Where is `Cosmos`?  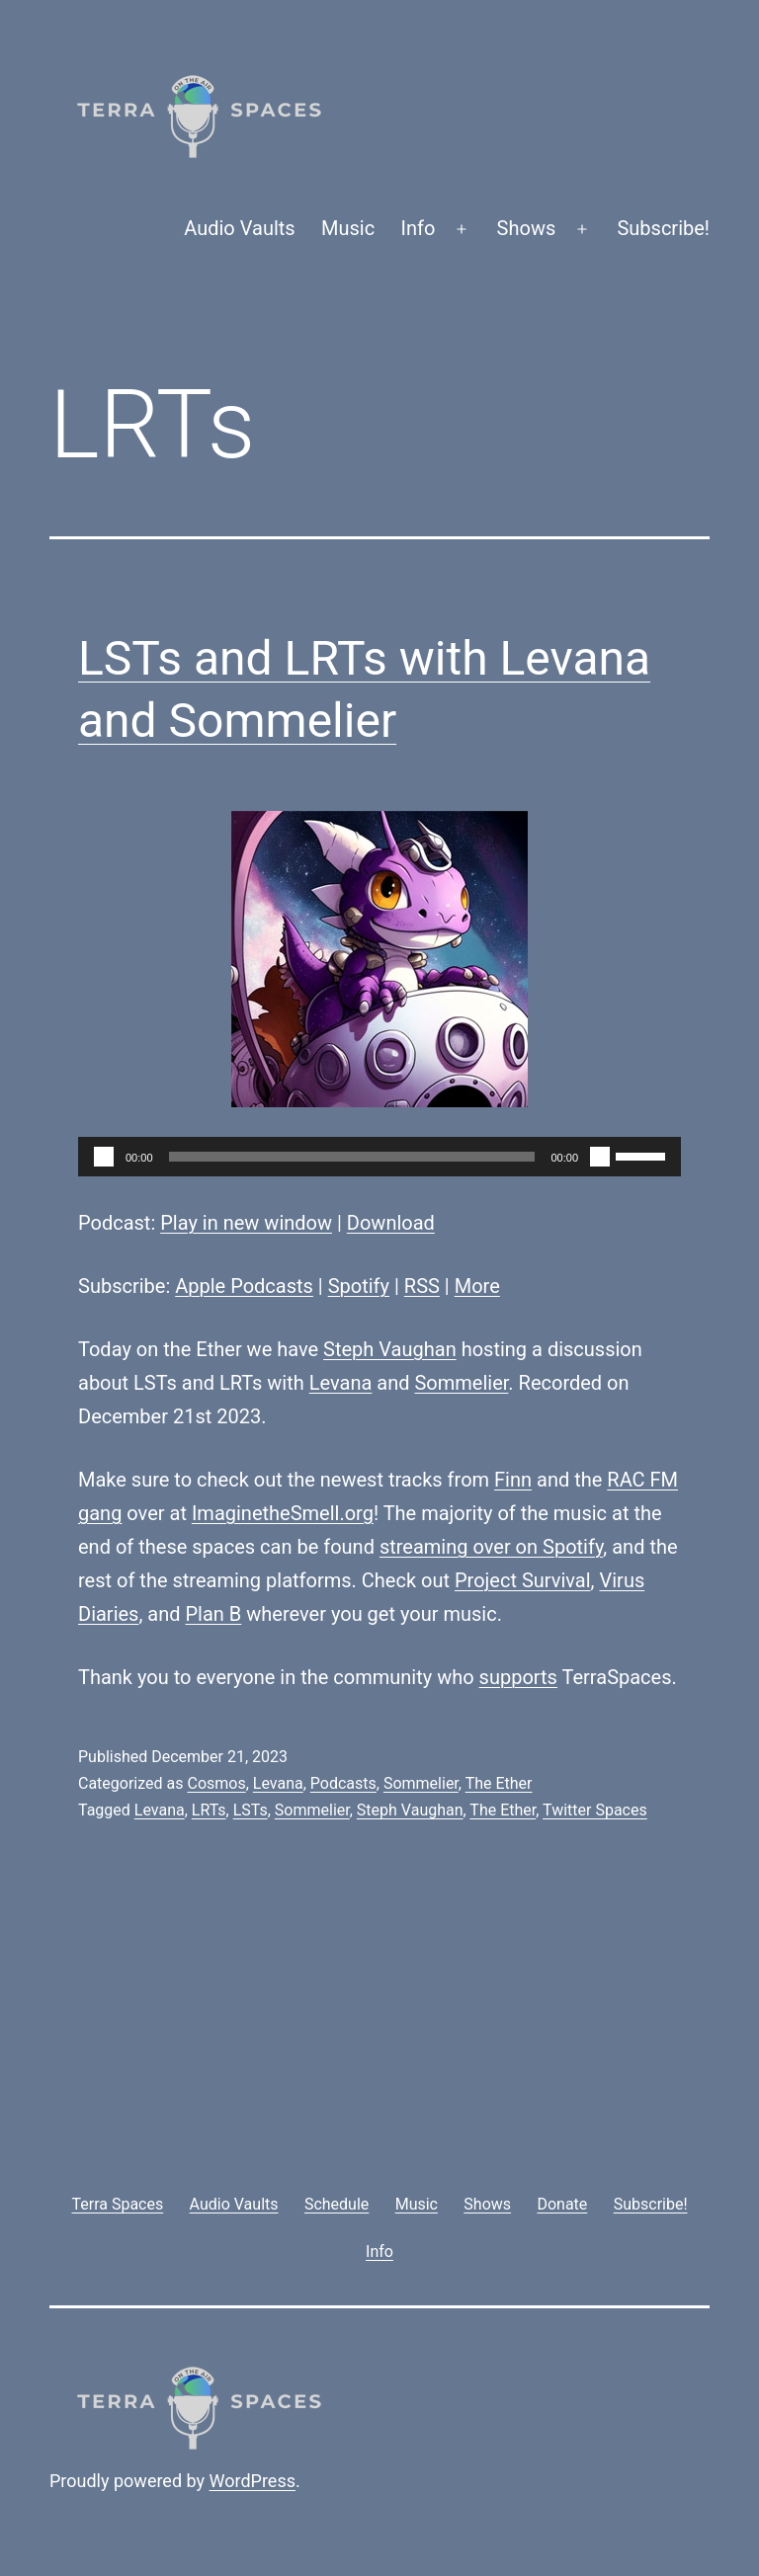 Cosmos is located at coordinates (216, 1783).